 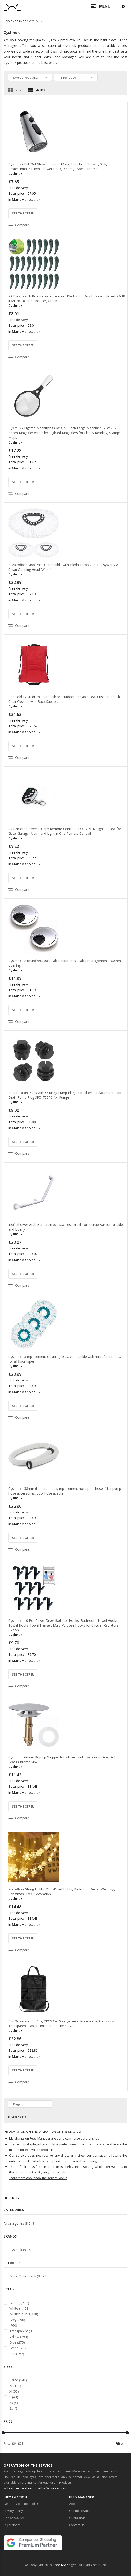 I want to click on Red (197), so click(x=16, y=2353).